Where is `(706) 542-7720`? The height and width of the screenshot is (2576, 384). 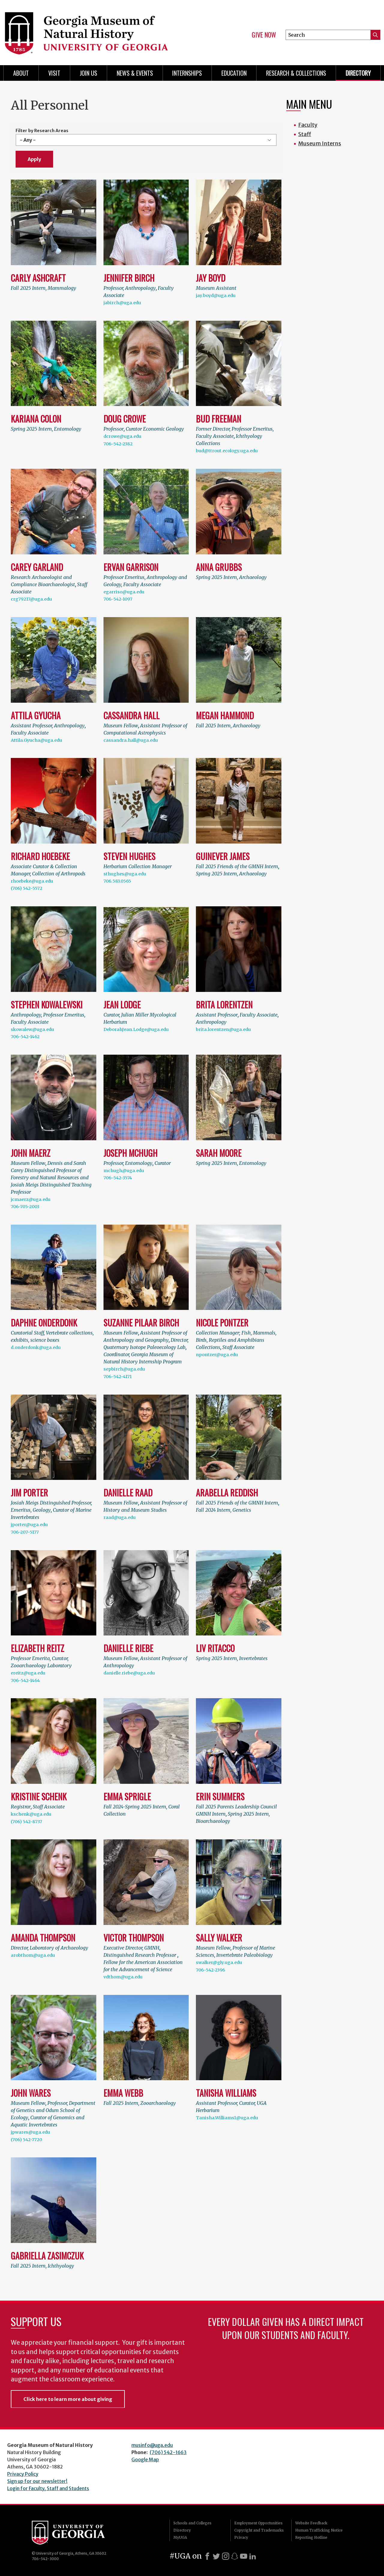 (706) 542-7720 is located at coordinates (26, 2139).